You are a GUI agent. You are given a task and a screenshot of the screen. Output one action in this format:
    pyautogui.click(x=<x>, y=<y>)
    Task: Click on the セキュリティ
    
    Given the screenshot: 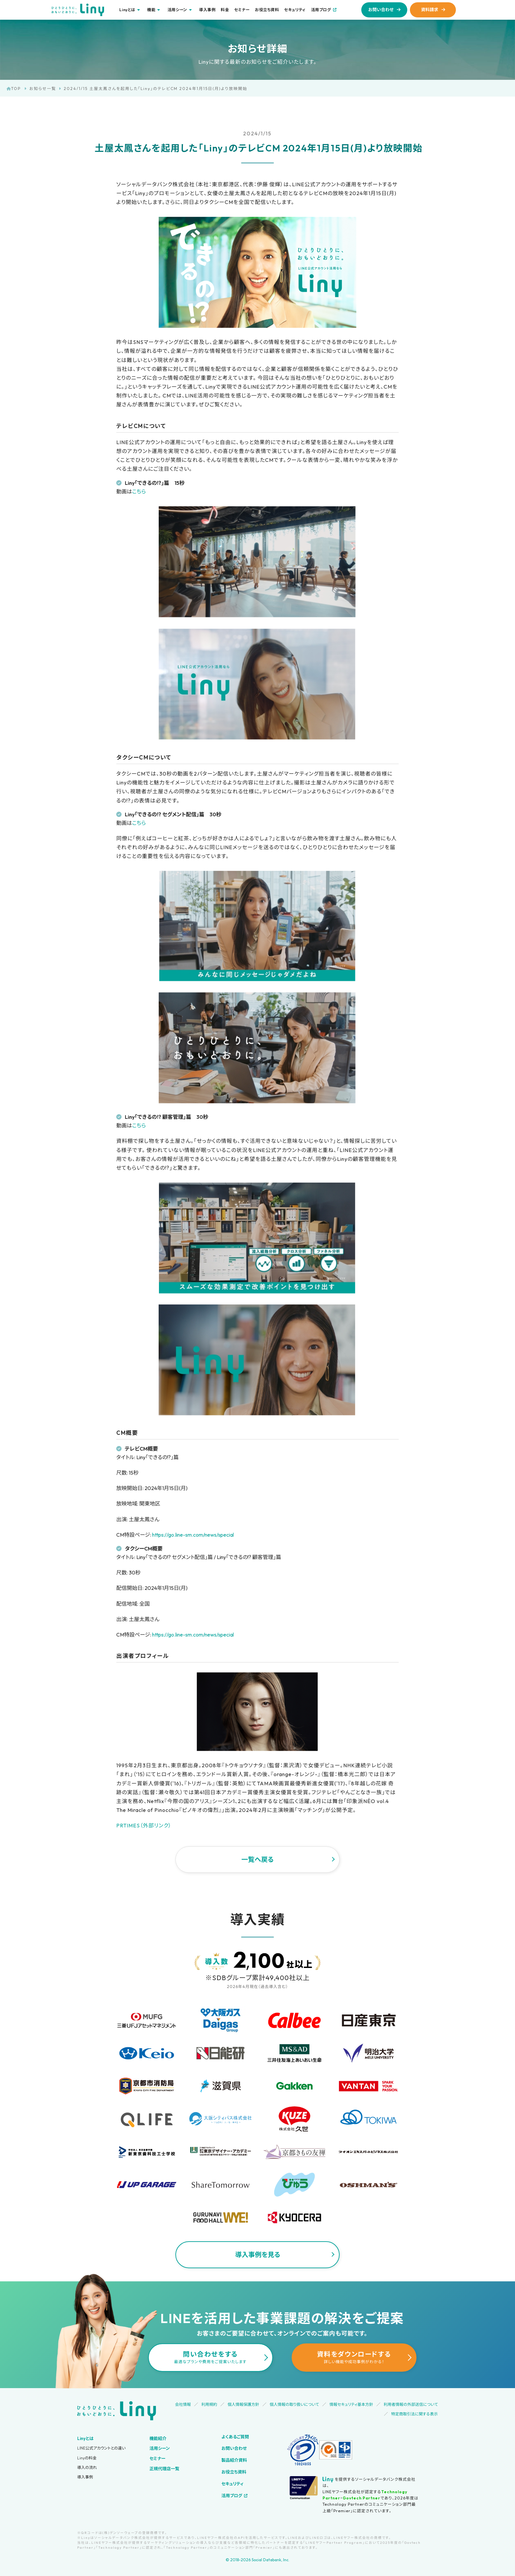 What is the action you would take?
    pyautogui.click(x=295, y=10)
    